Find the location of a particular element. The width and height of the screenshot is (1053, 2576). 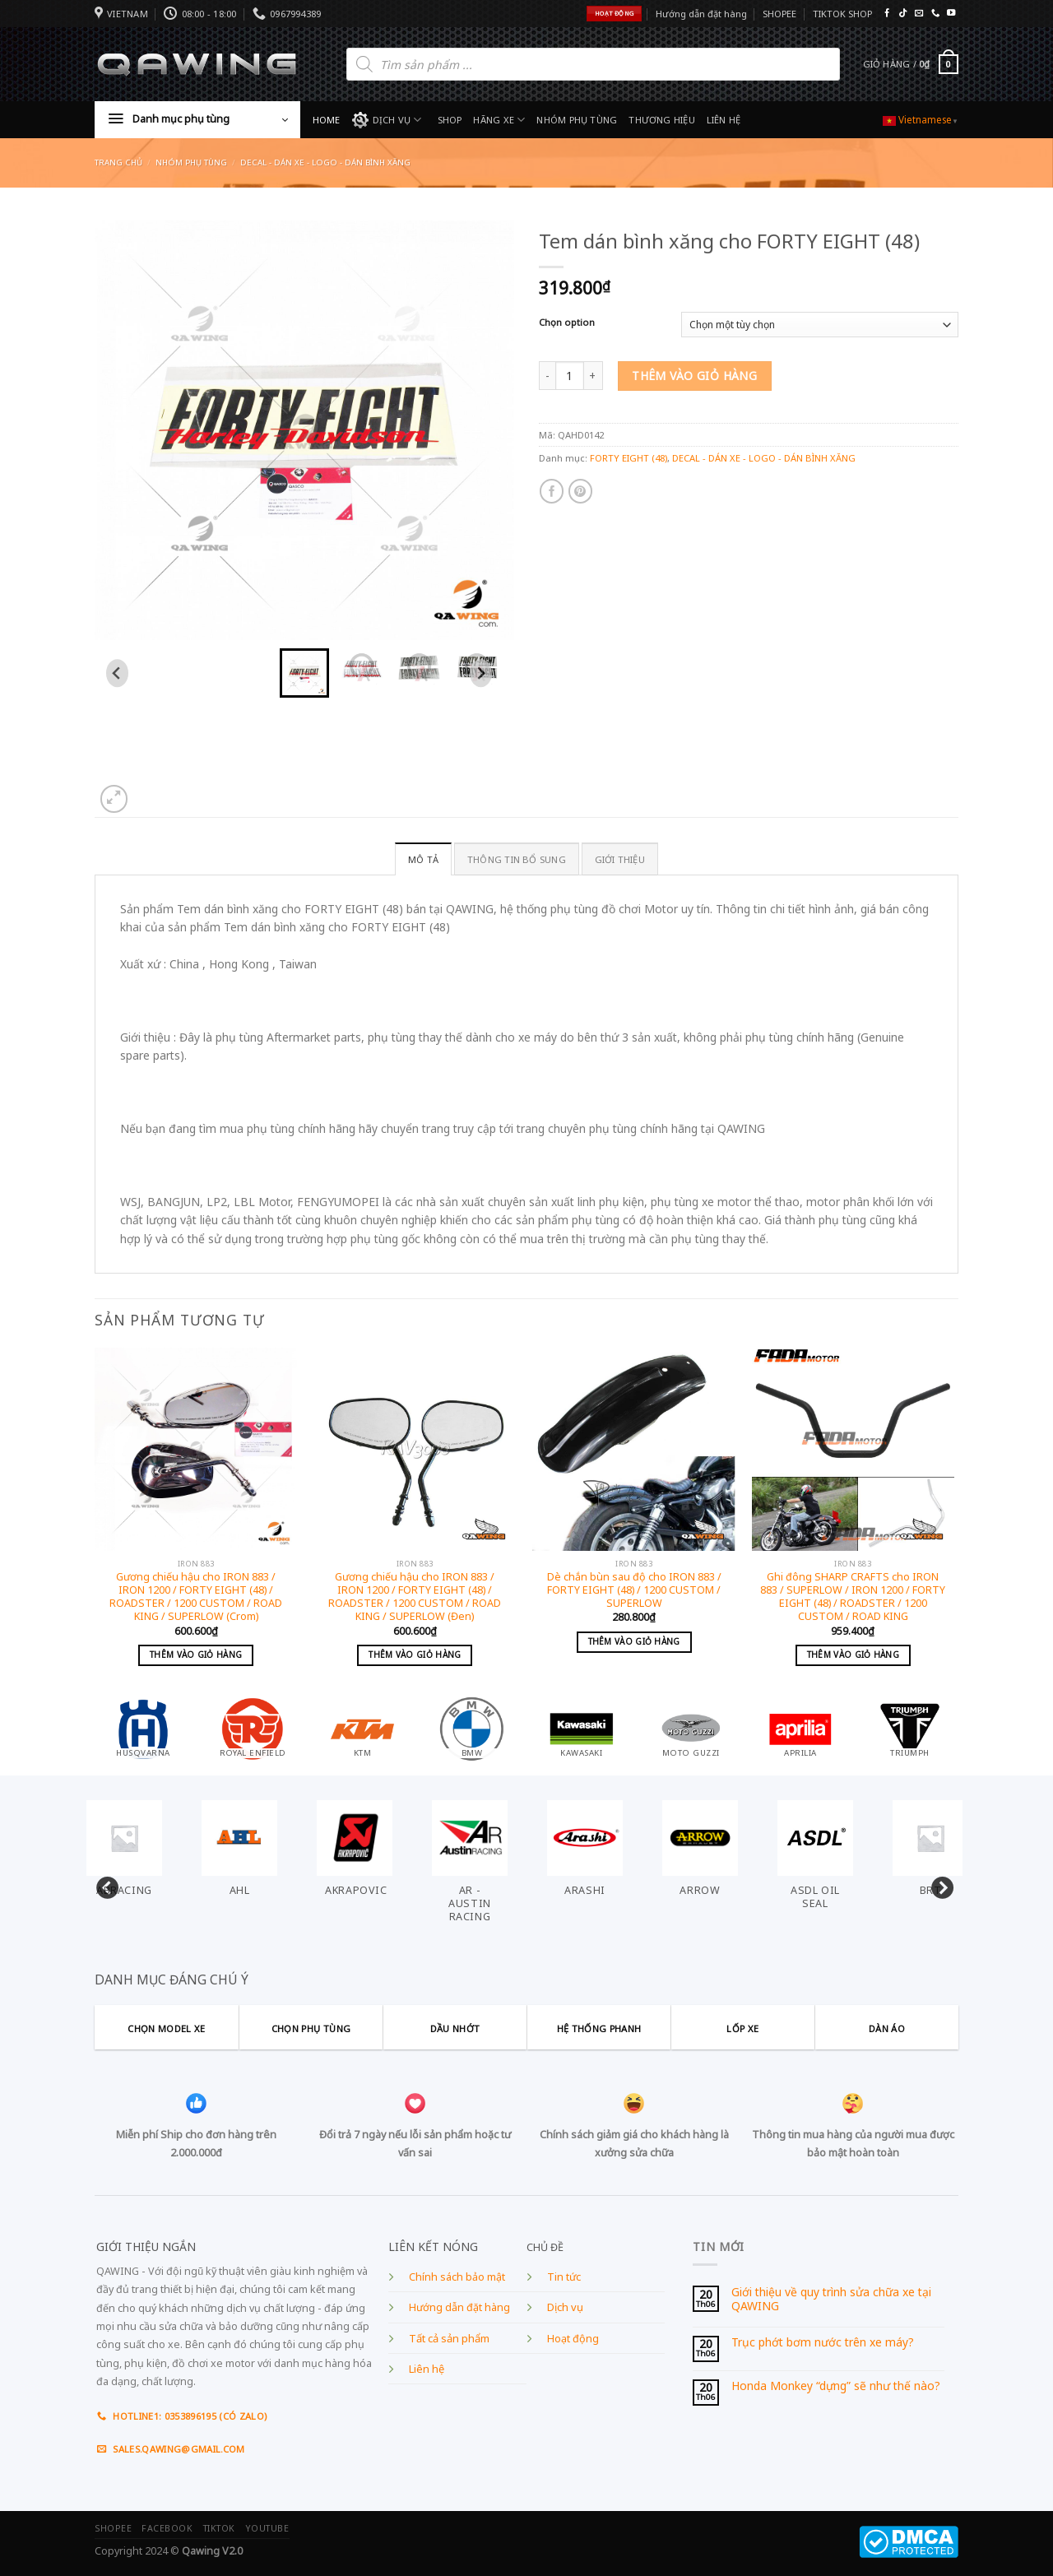

[Visit product category APRILIA] is located at coordinates (800, 1727).